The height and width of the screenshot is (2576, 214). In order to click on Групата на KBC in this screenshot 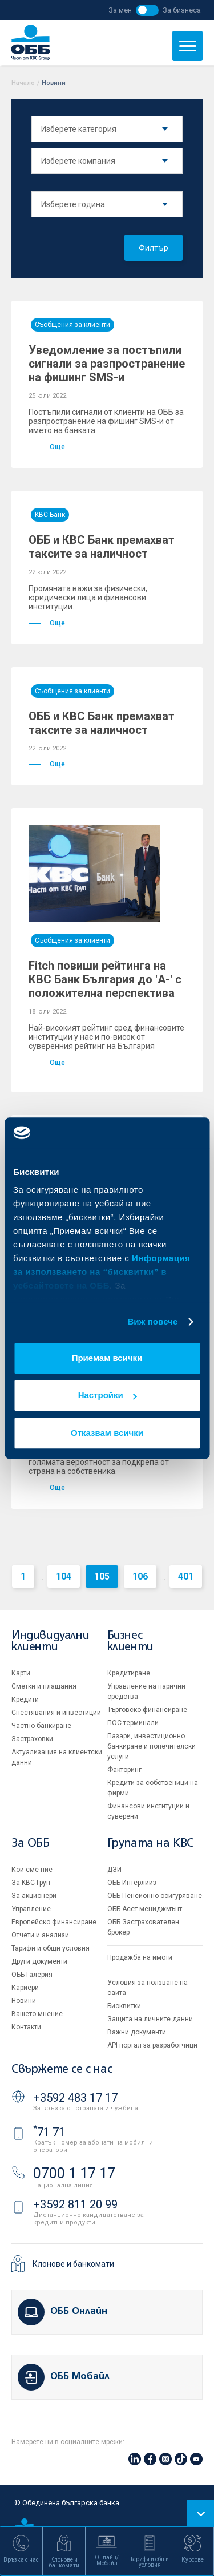, I will do `click(150, 1843)`.